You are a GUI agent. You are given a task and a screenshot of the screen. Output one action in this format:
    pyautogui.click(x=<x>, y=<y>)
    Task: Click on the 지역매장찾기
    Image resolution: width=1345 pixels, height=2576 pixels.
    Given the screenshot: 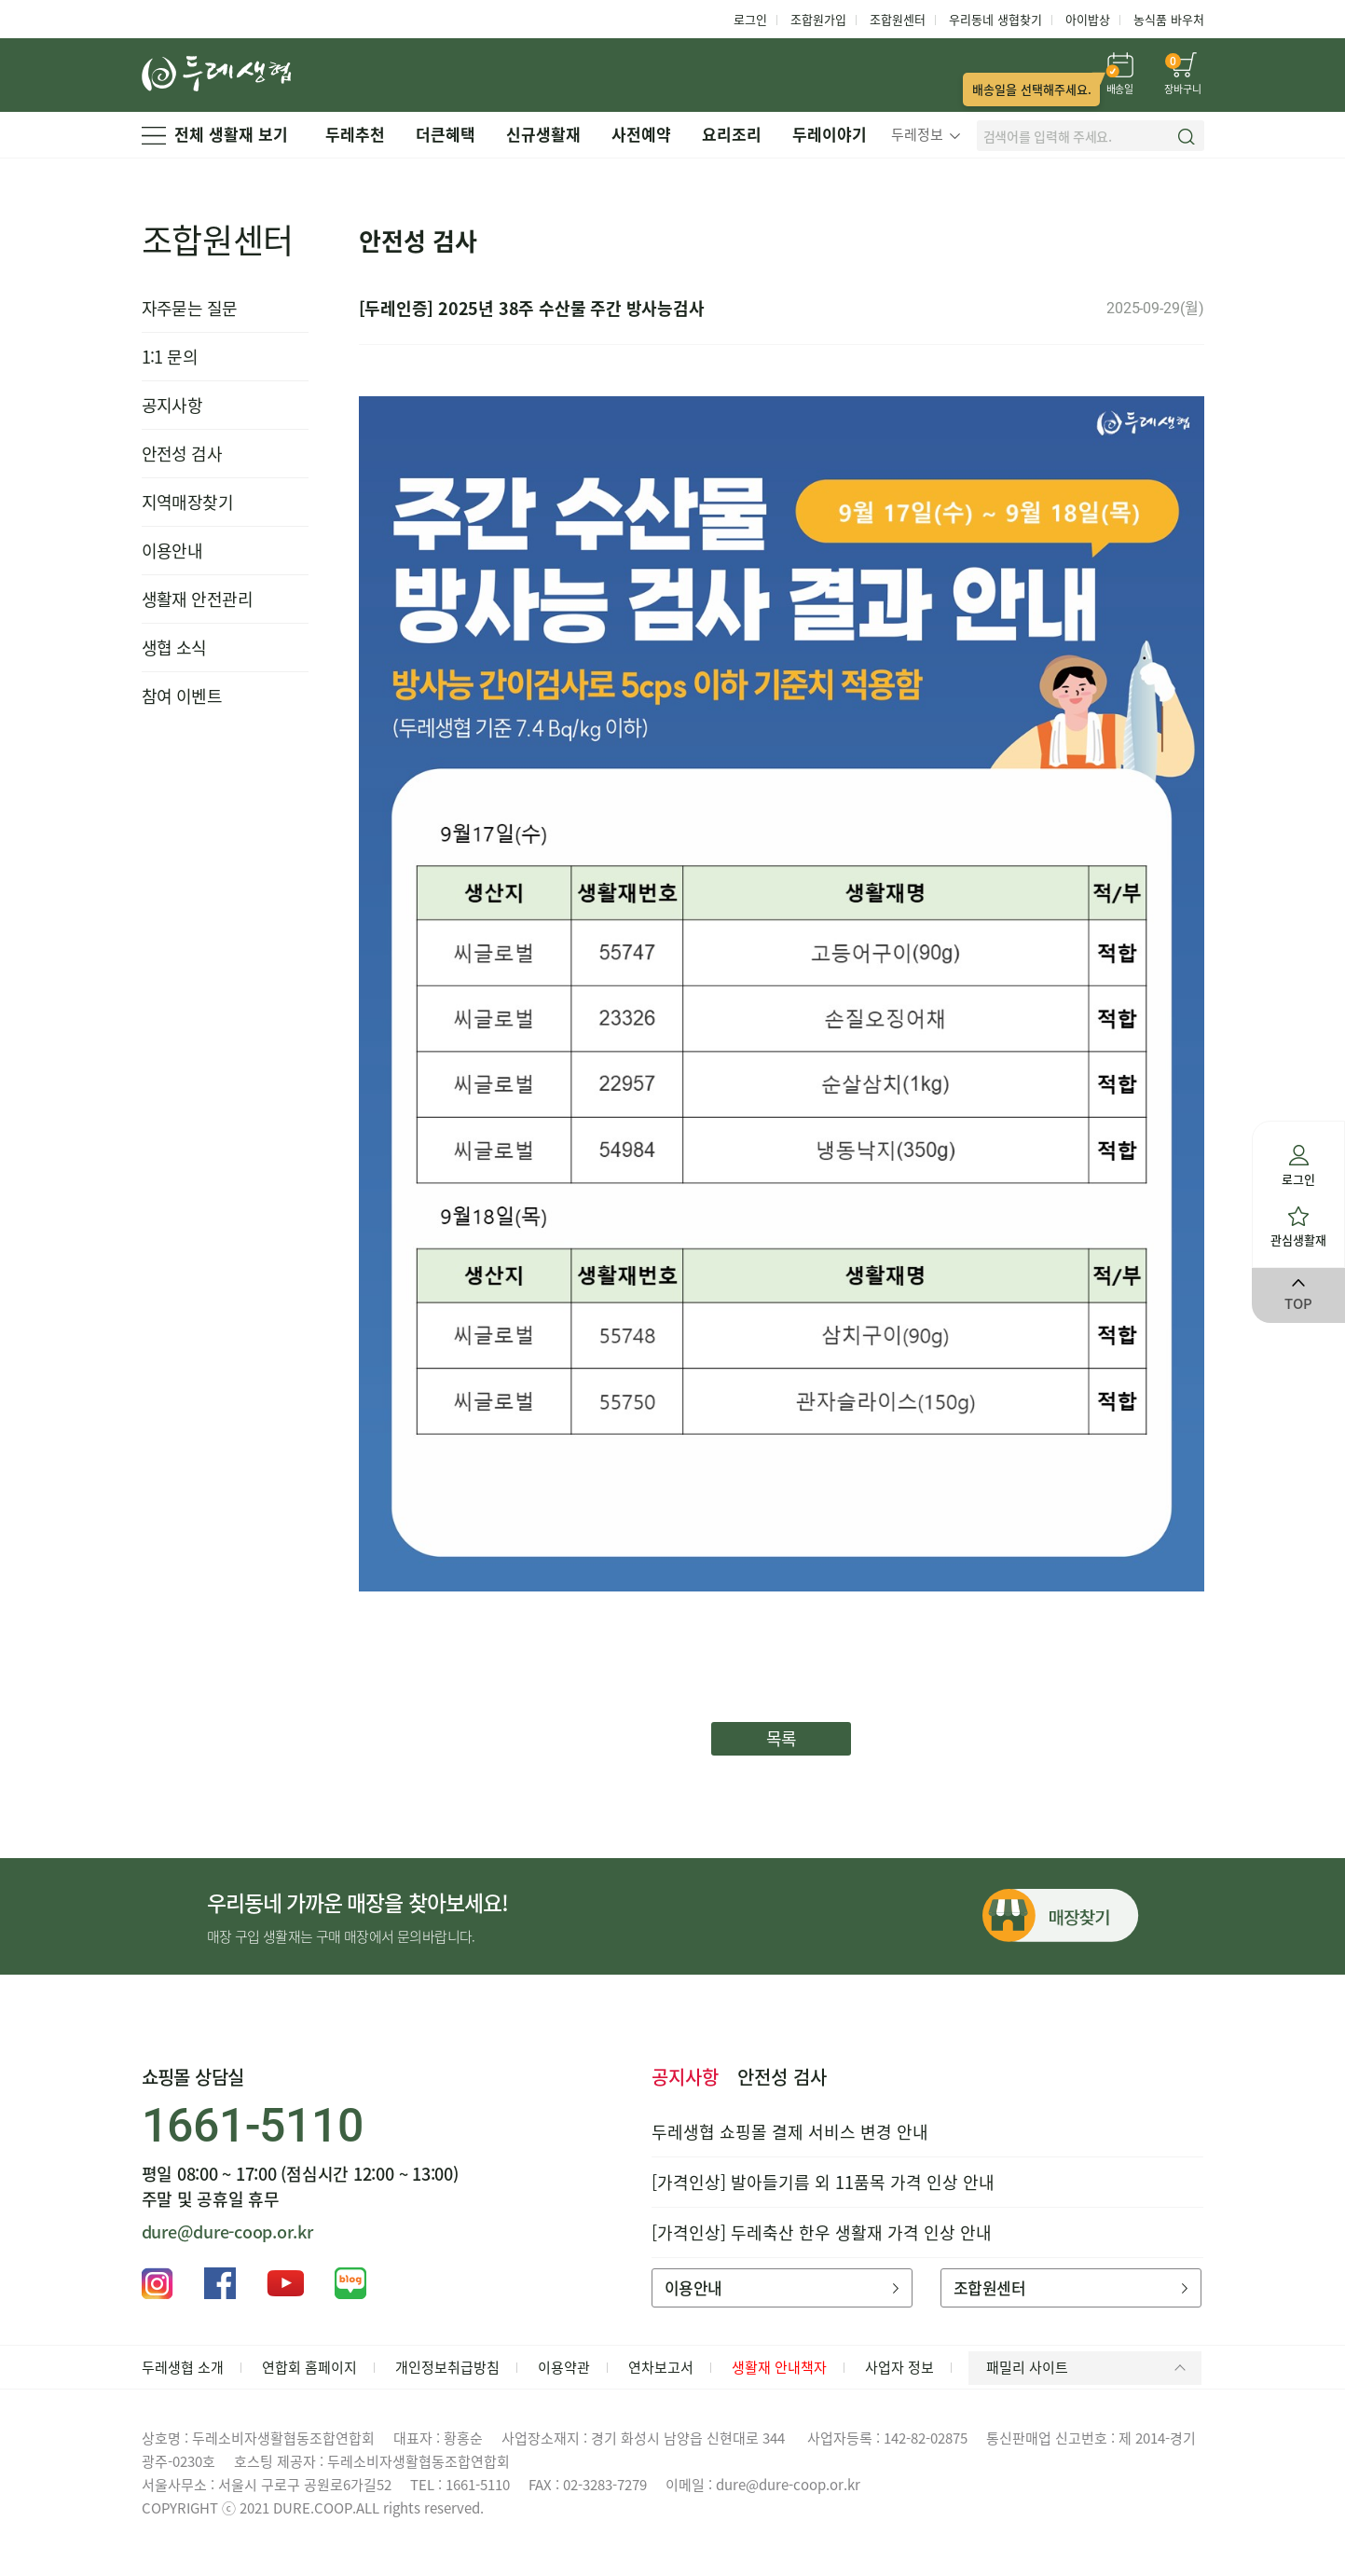 What is the action you would take?
    pyautogui.click(x=188, y=502)
    